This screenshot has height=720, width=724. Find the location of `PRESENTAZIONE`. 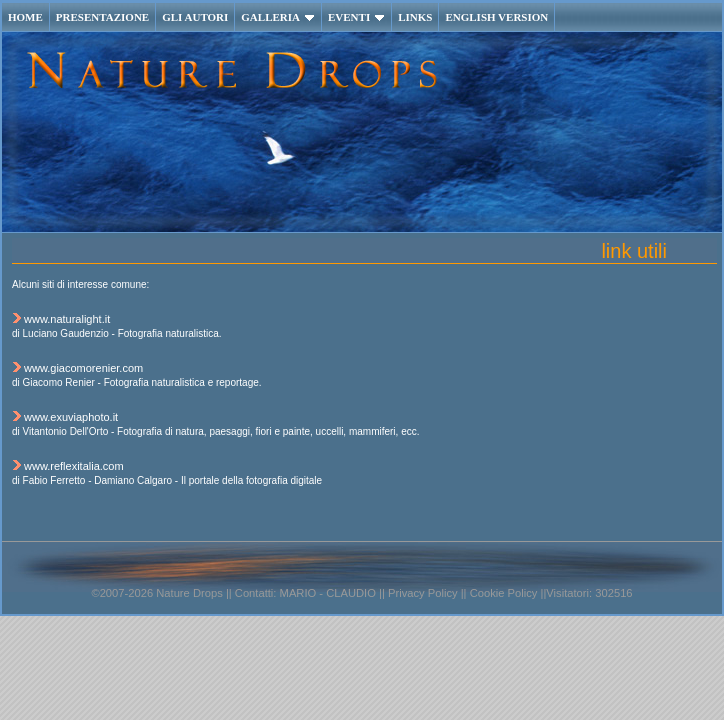

PRESENTAZIONE is located at coordinates (102, 17).